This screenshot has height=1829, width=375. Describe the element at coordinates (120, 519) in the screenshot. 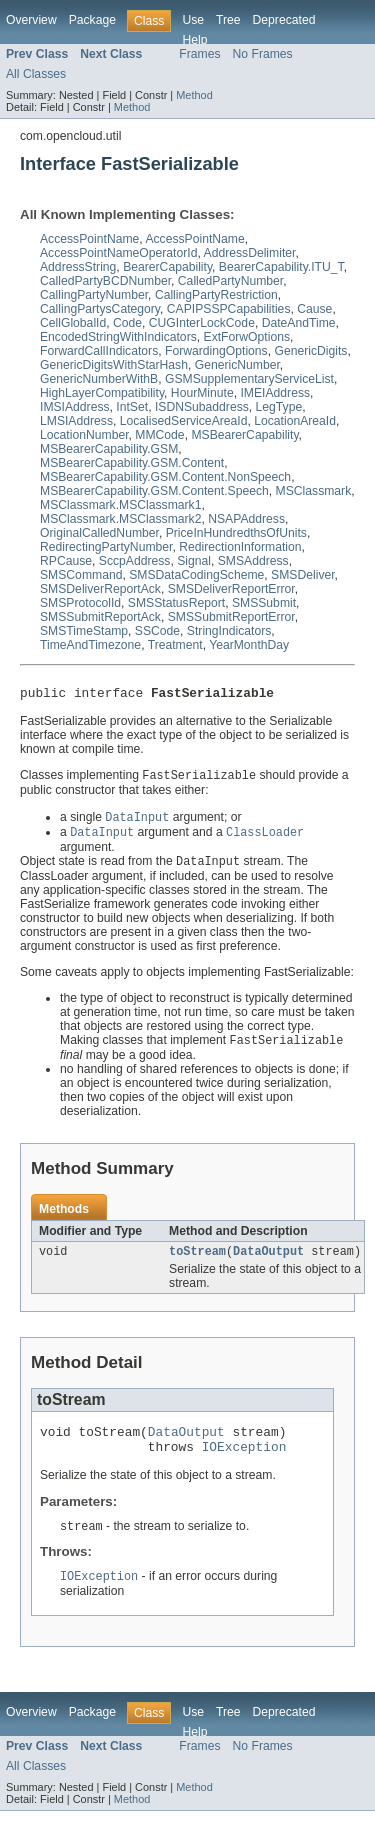

I see `MSClassmark.MSClassmark2` at that location.